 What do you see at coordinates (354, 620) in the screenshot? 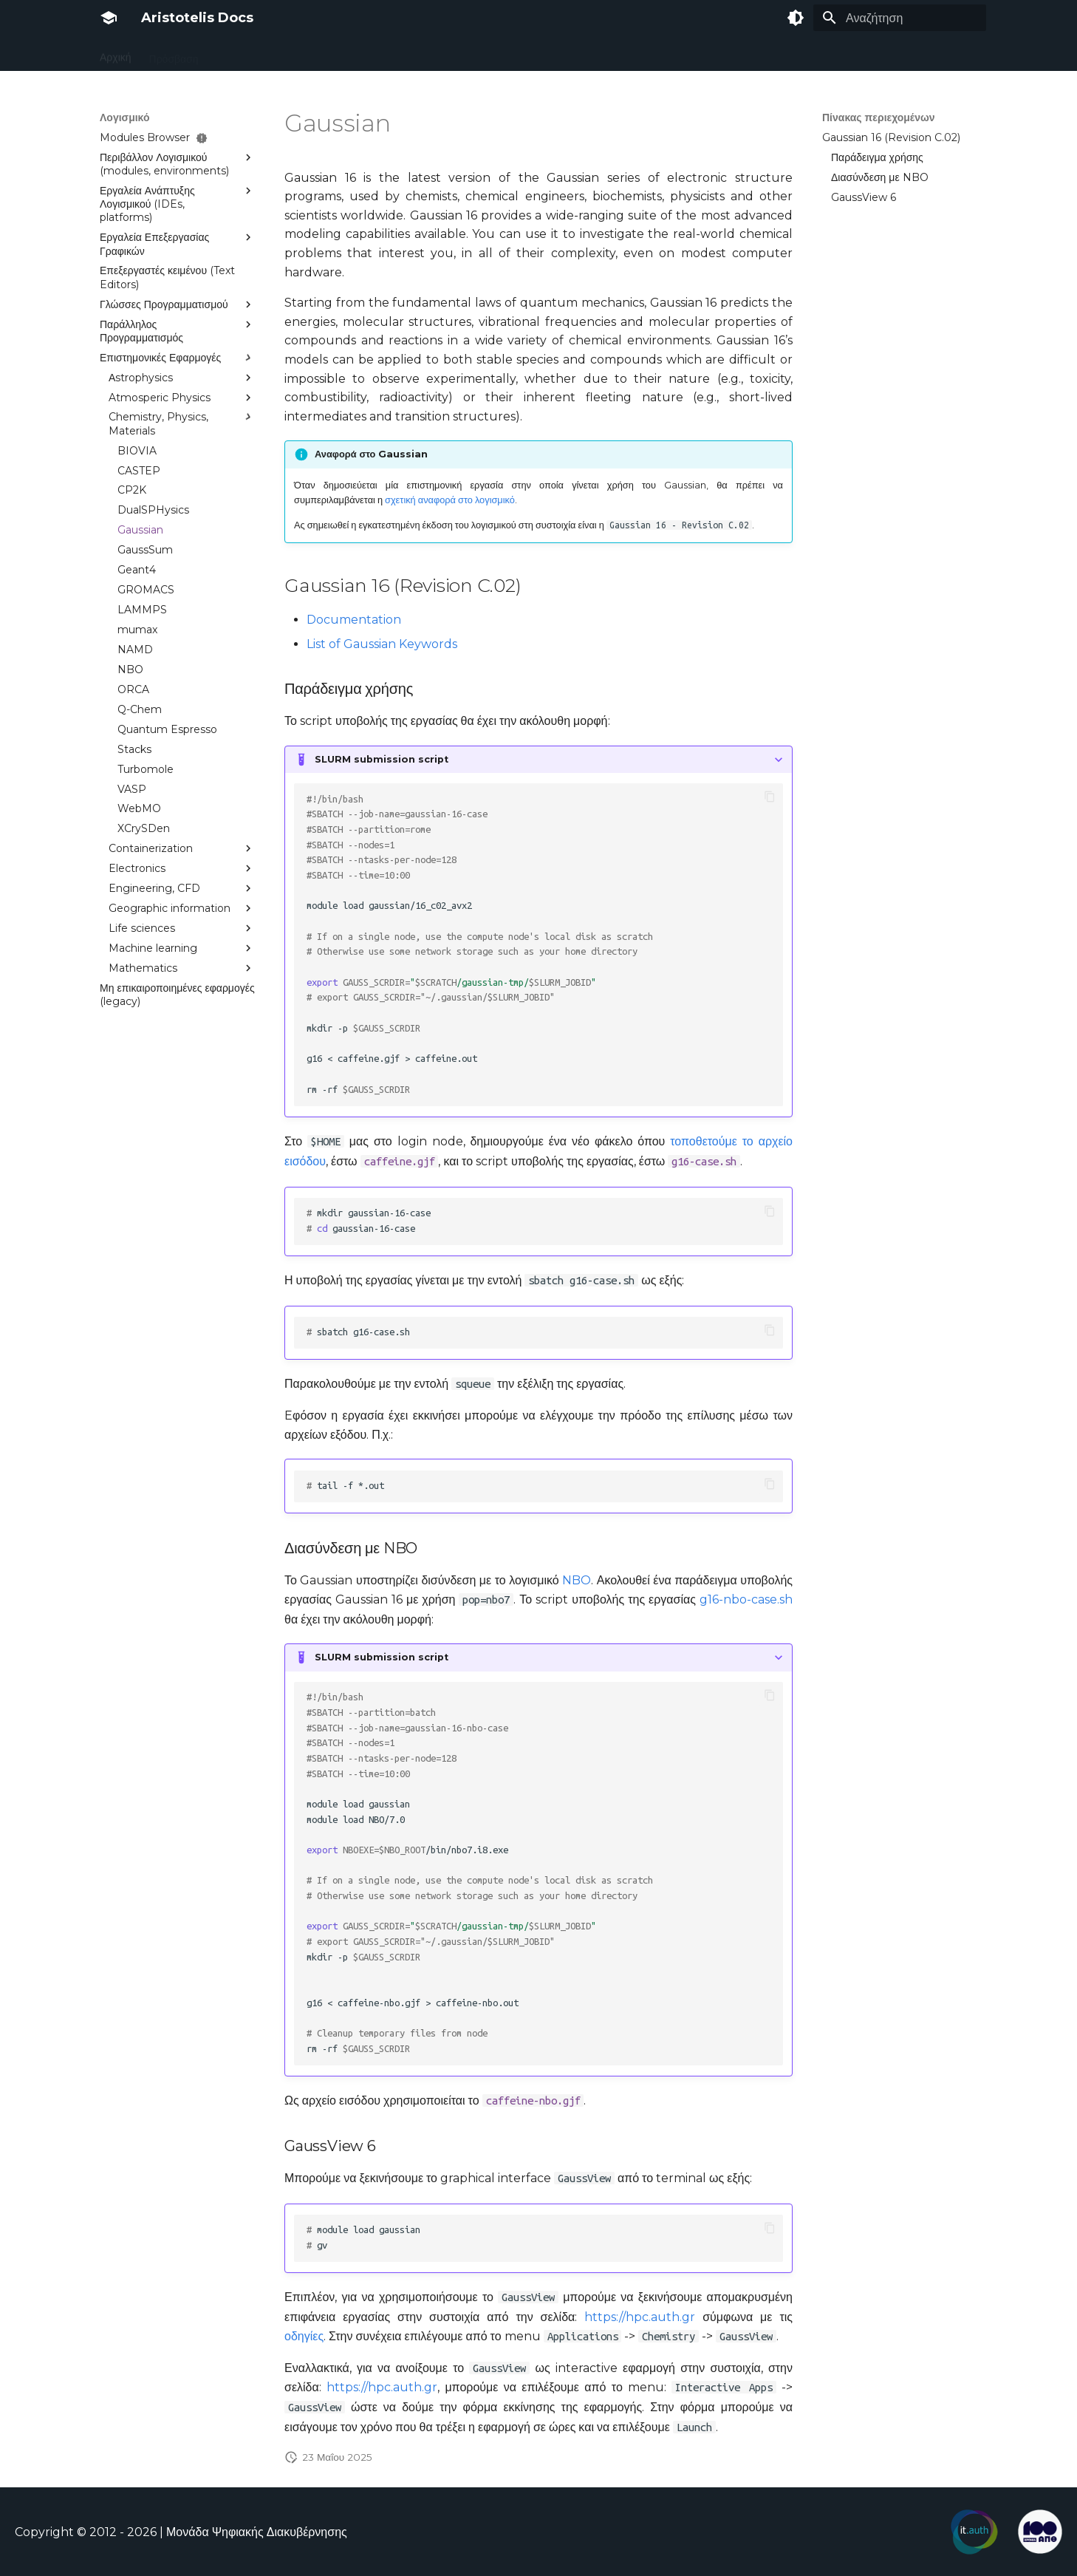
I see `Documentation` at bounding box center [354, 620].